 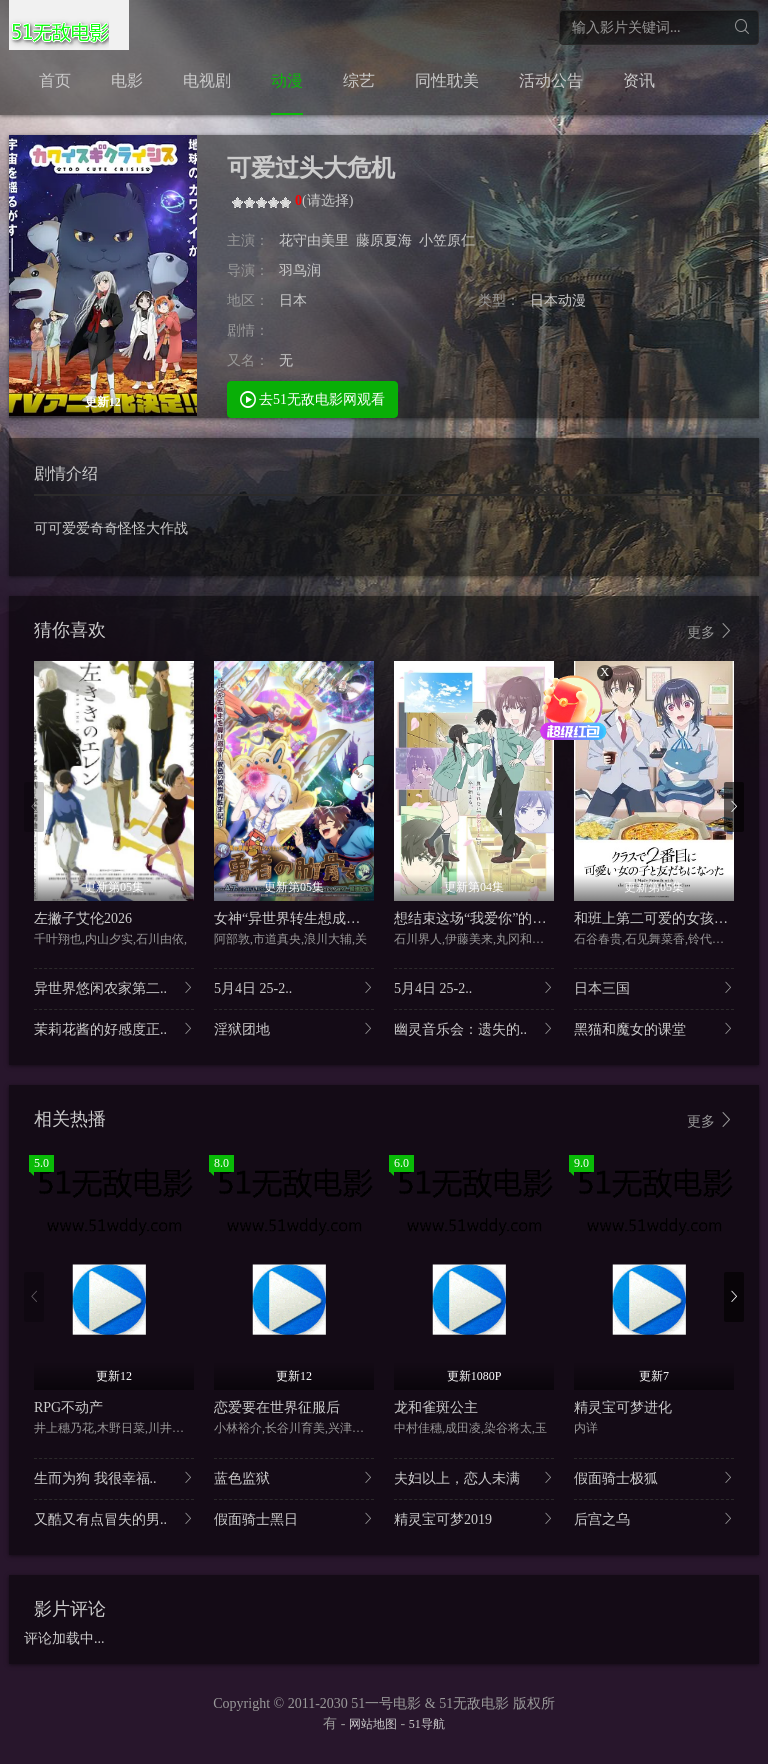 What do you see at coordinates (639, 80) in the screenshot?
I see `资讯` at bounding box center [639, 80].